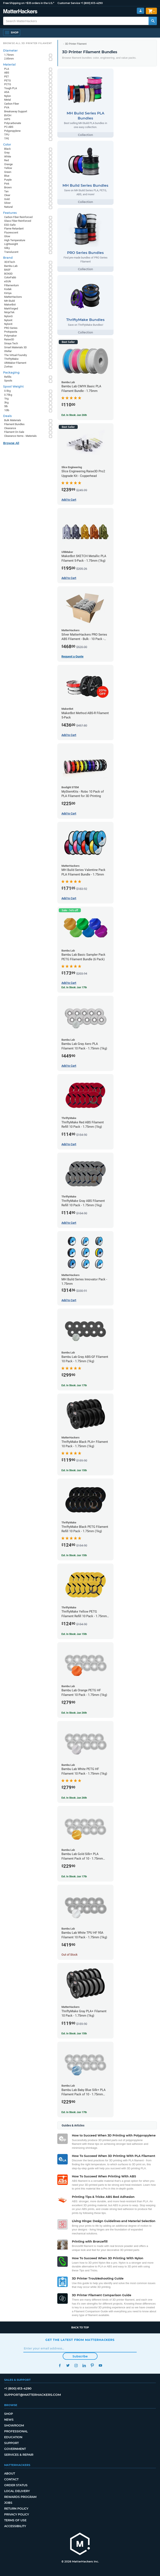 Image resolution: width=160 pixels, height=2576 pixels. Describe the element at coordinates (6, 410) in the screenshot. I see `10lb` at that location.